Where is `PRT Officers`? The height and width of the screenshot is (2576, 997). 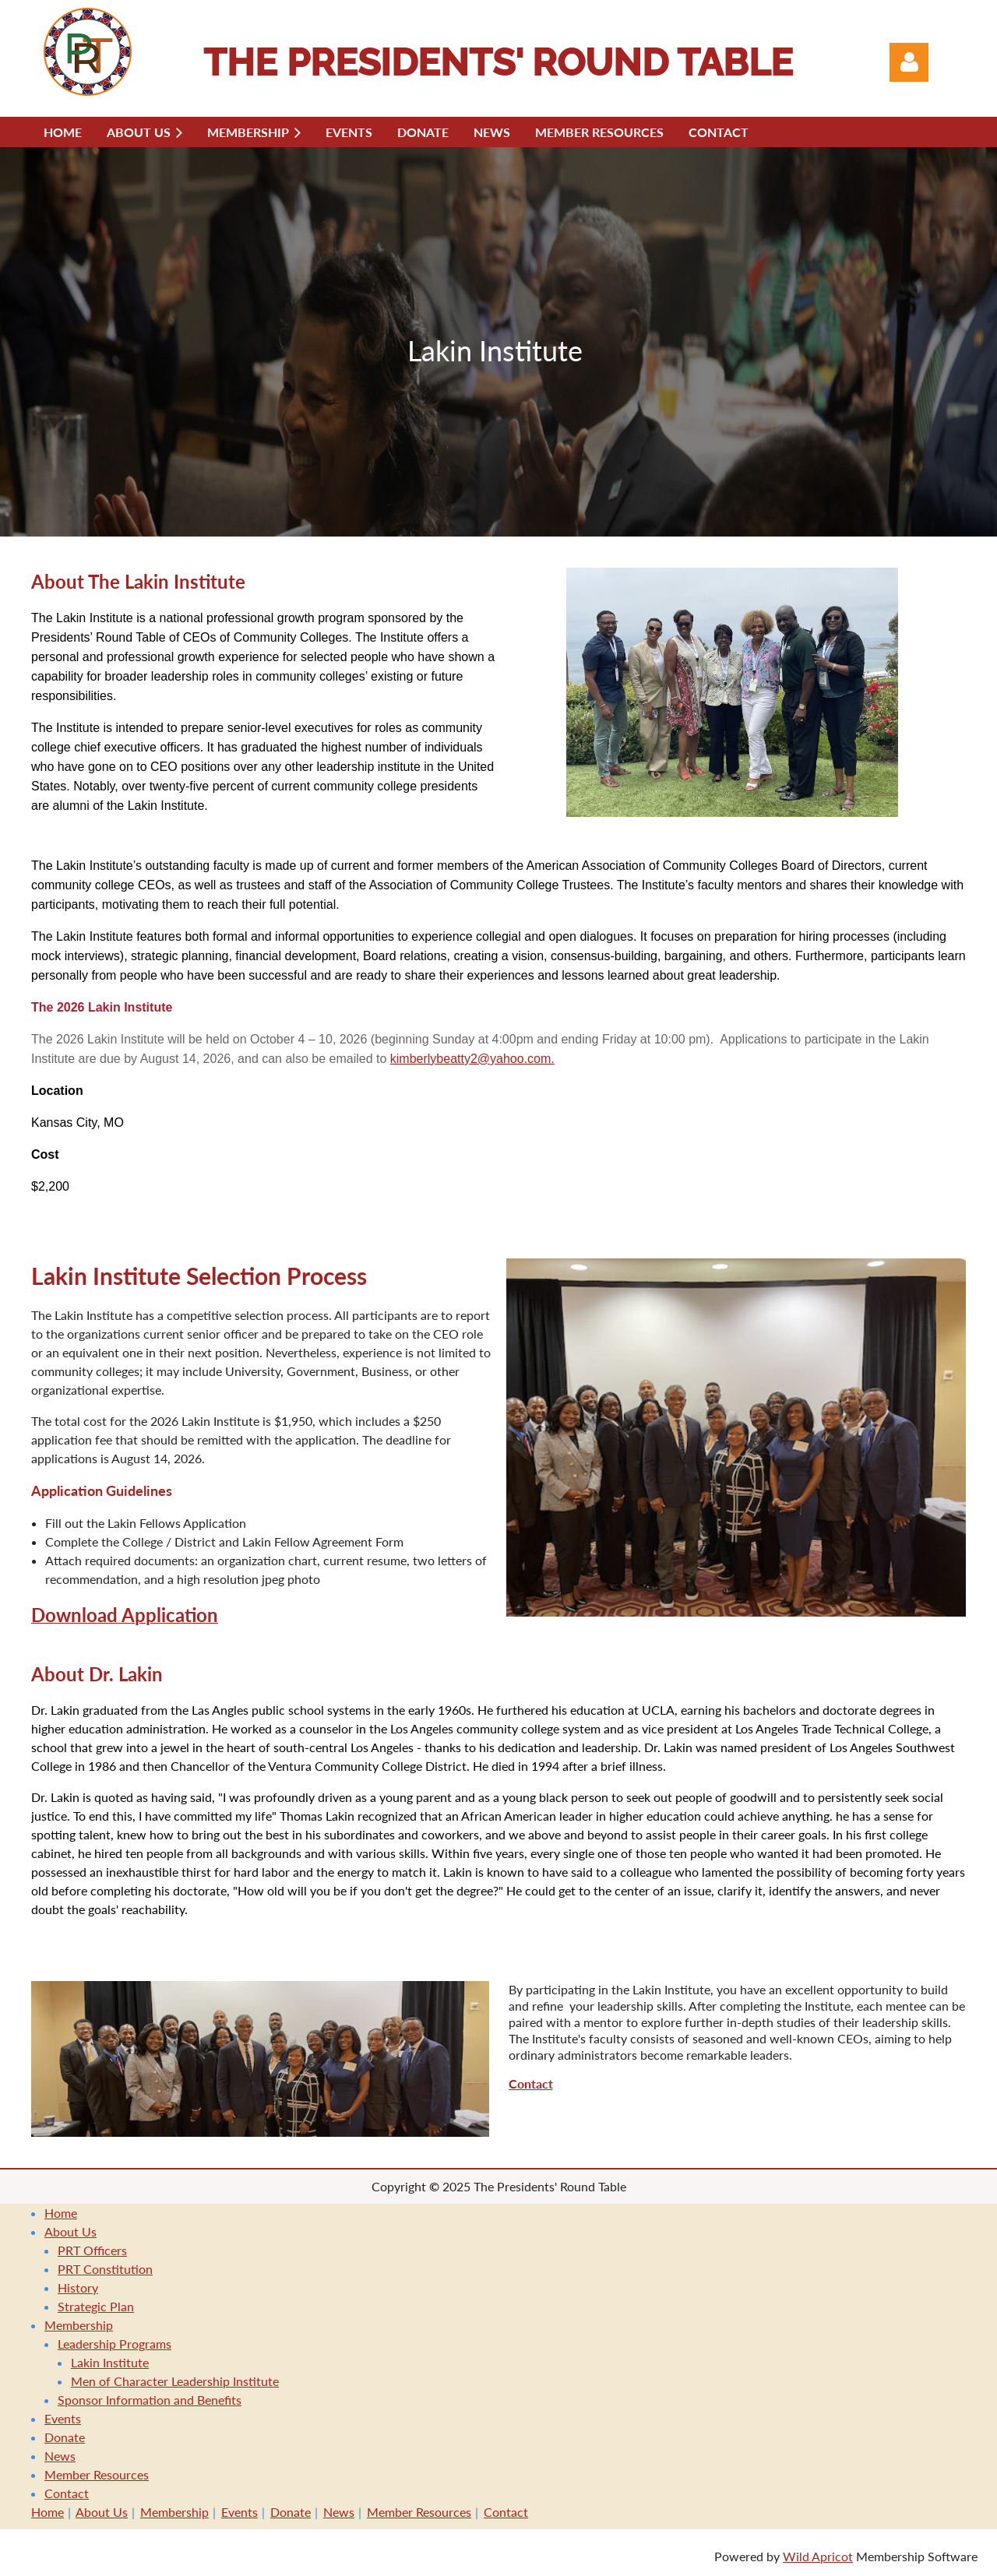 PRT Officers is located at coordinates (92, 2250).